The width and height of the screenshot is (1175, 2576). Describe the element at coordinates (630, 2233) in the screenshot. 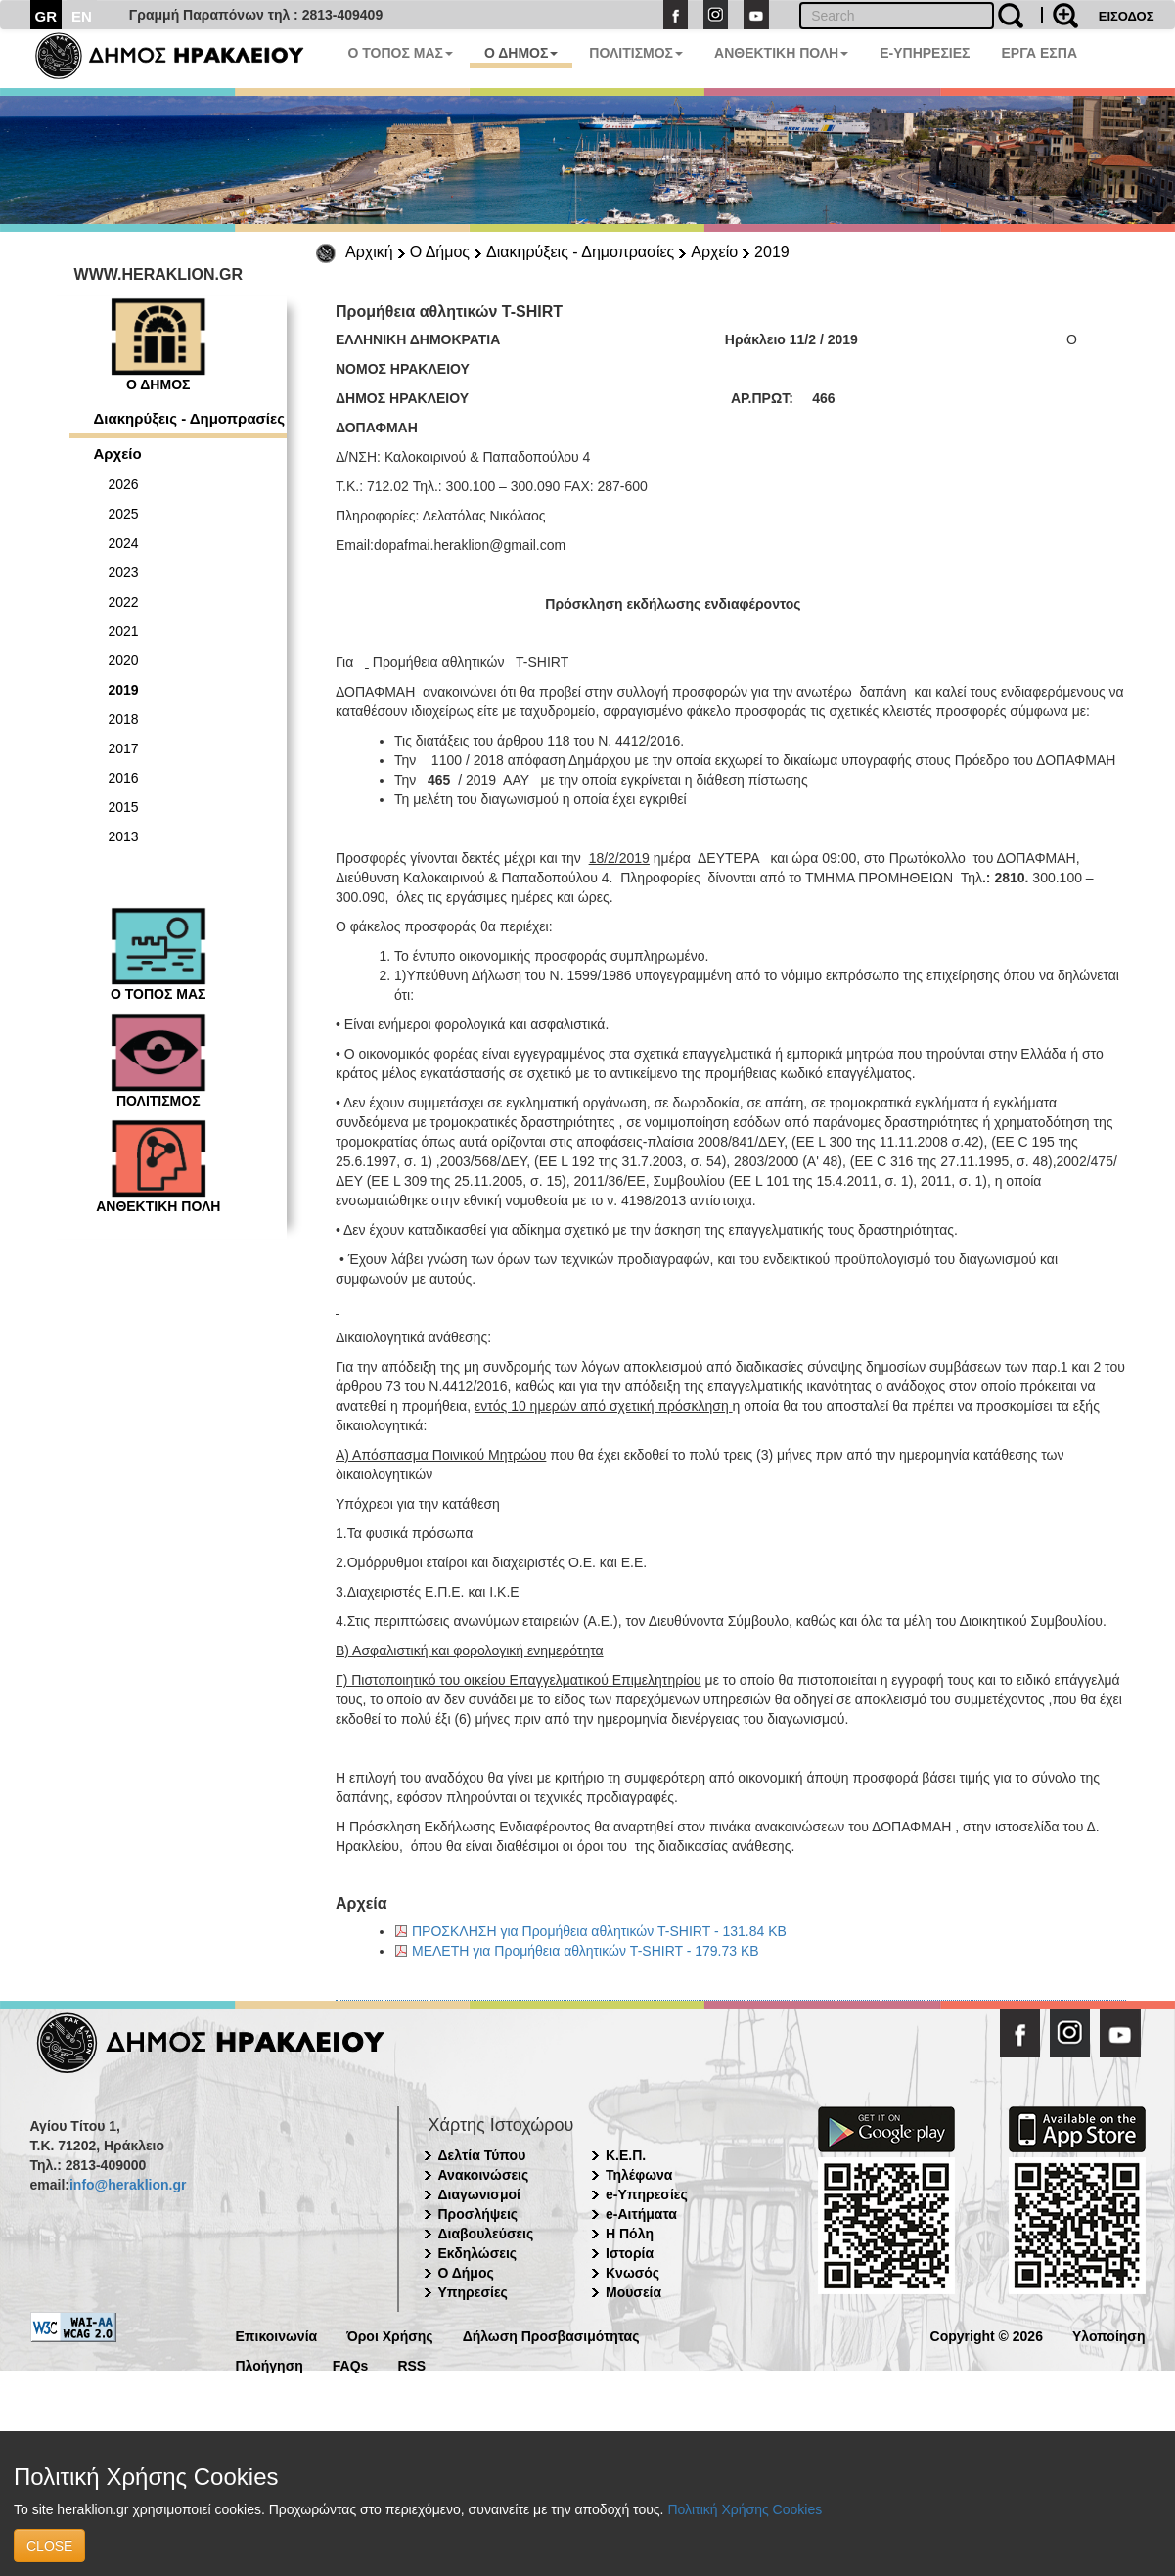

I see `Η Πόλη` at that location.